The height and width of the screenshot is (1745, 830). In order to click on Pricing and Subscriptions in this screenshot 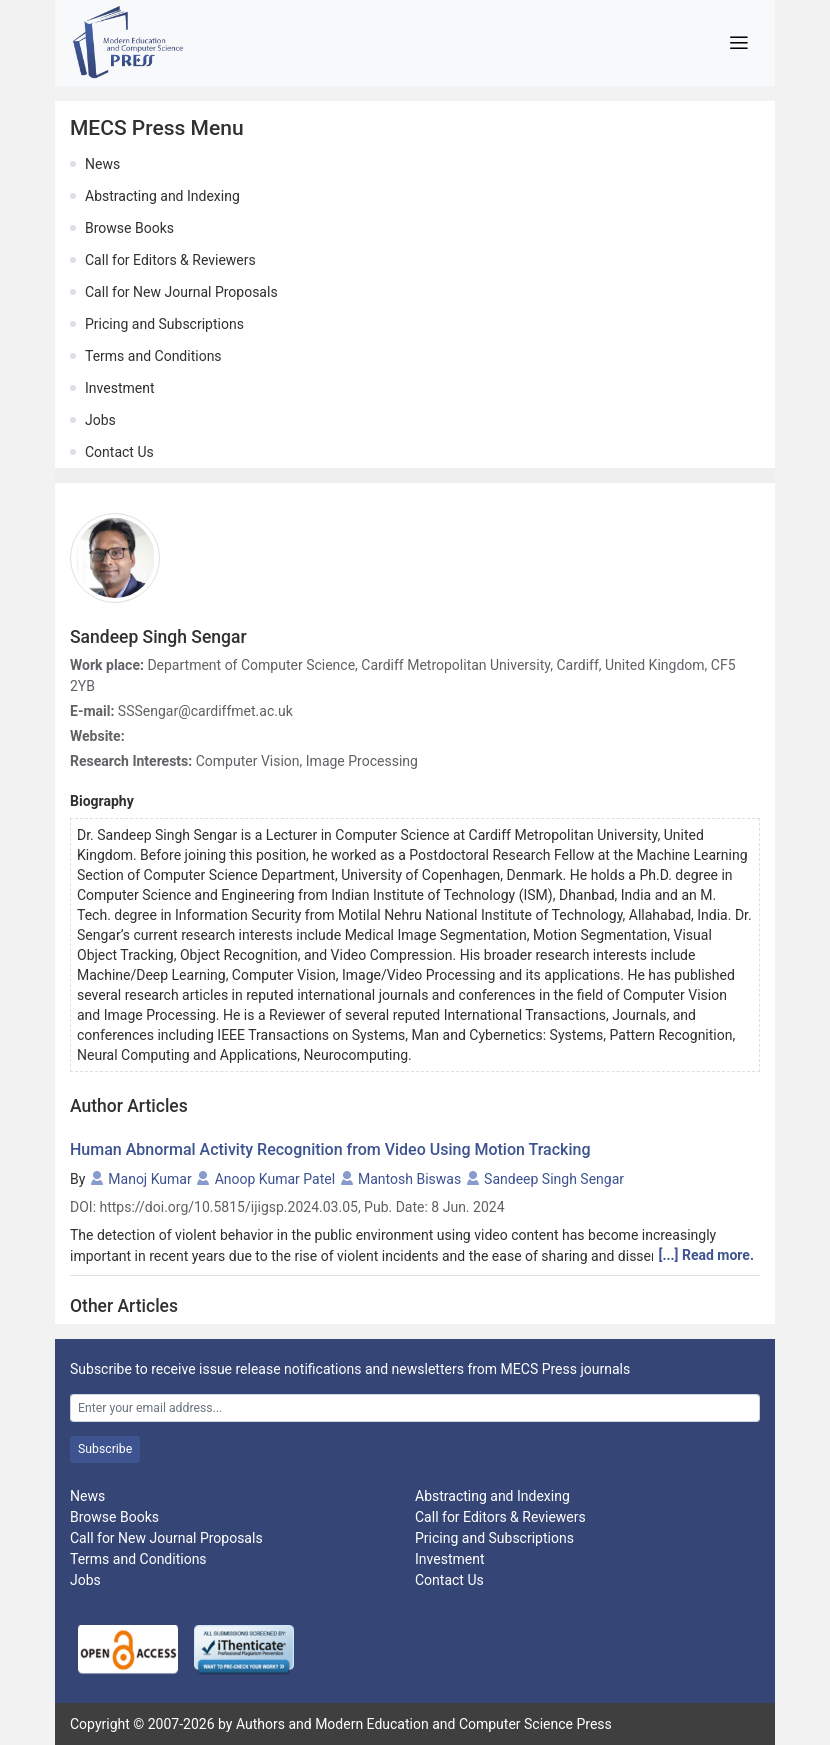, I will do `click(164, 324)`.